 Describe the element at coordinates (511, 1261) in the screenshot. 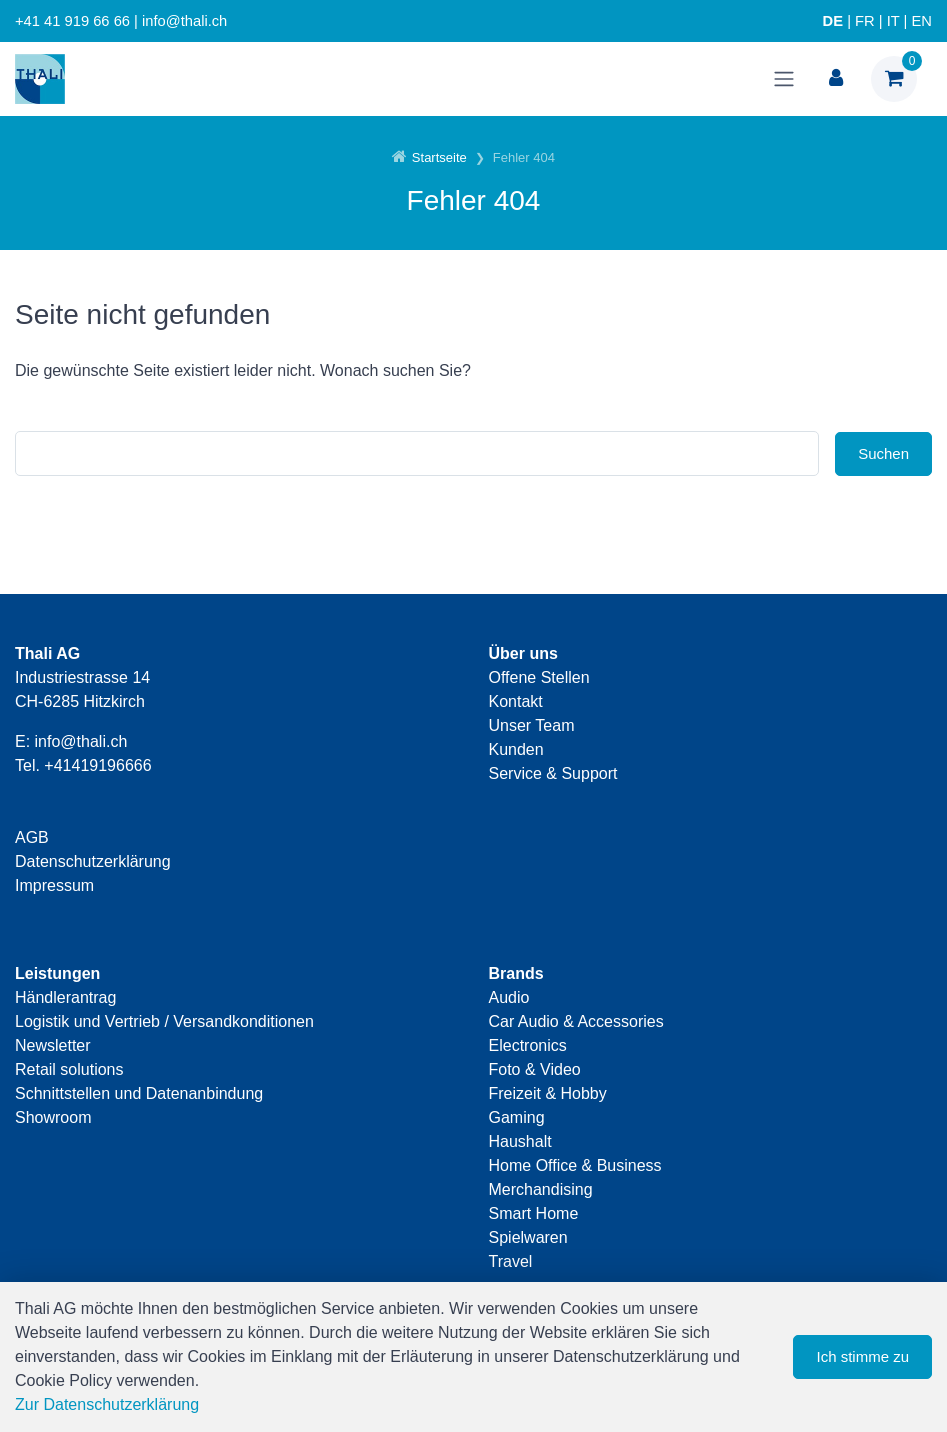

I see `Travel` at that location.